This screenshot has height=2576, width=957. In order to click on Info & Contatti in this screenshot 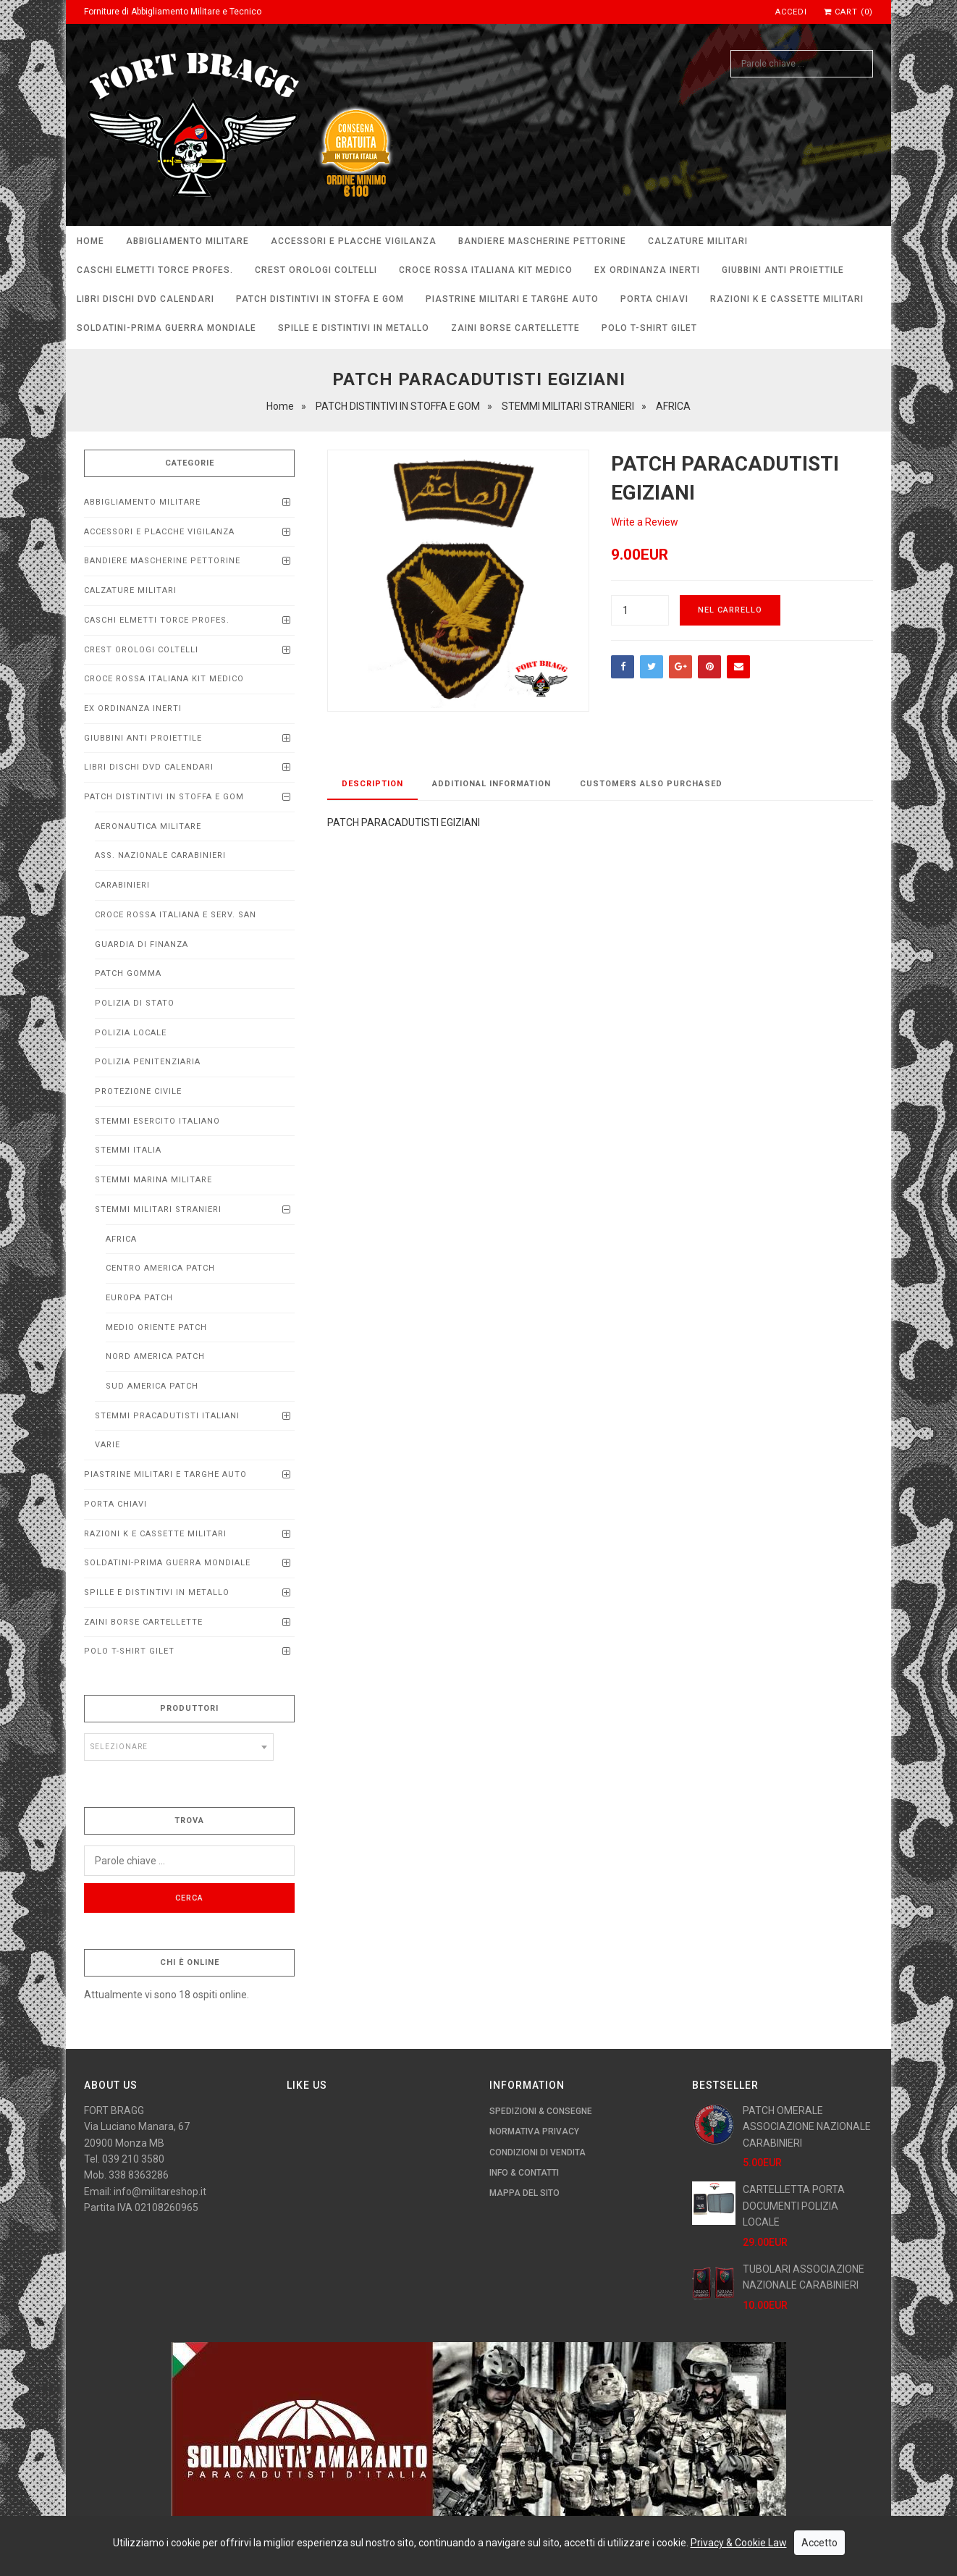, I will do `click(524, 2173)`.